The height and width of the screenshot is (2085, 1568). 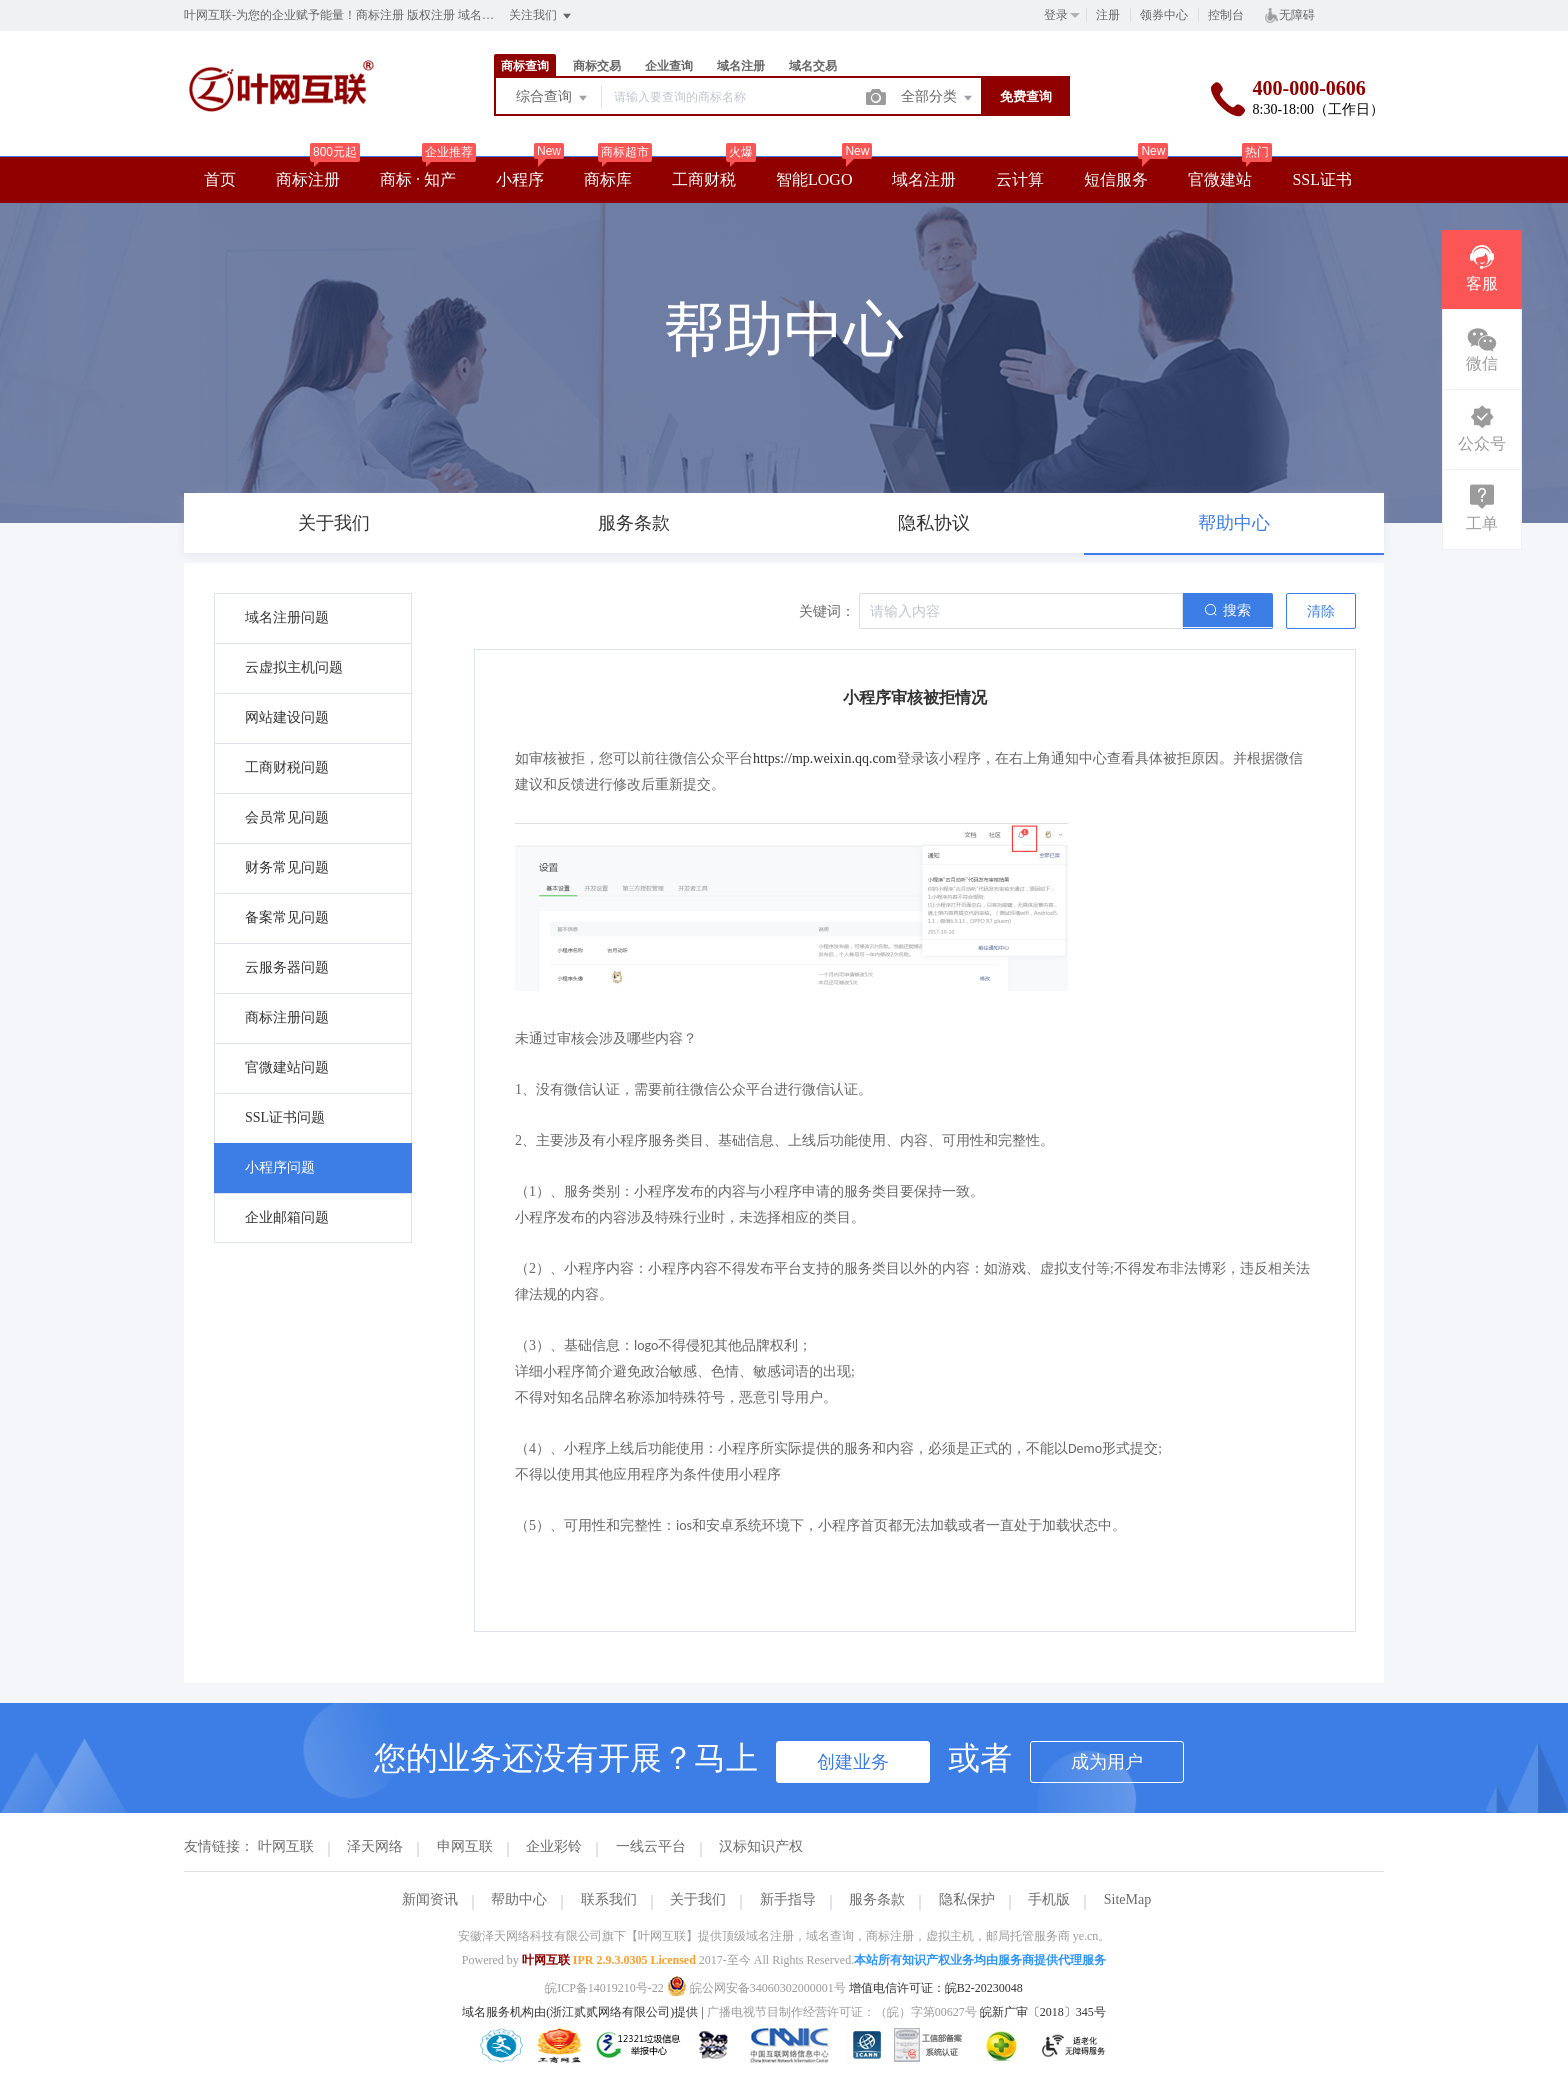 What do you see at coordinates (938, 98) in the screenshot?
I see `全部分类` at bounding box center [938, 98].